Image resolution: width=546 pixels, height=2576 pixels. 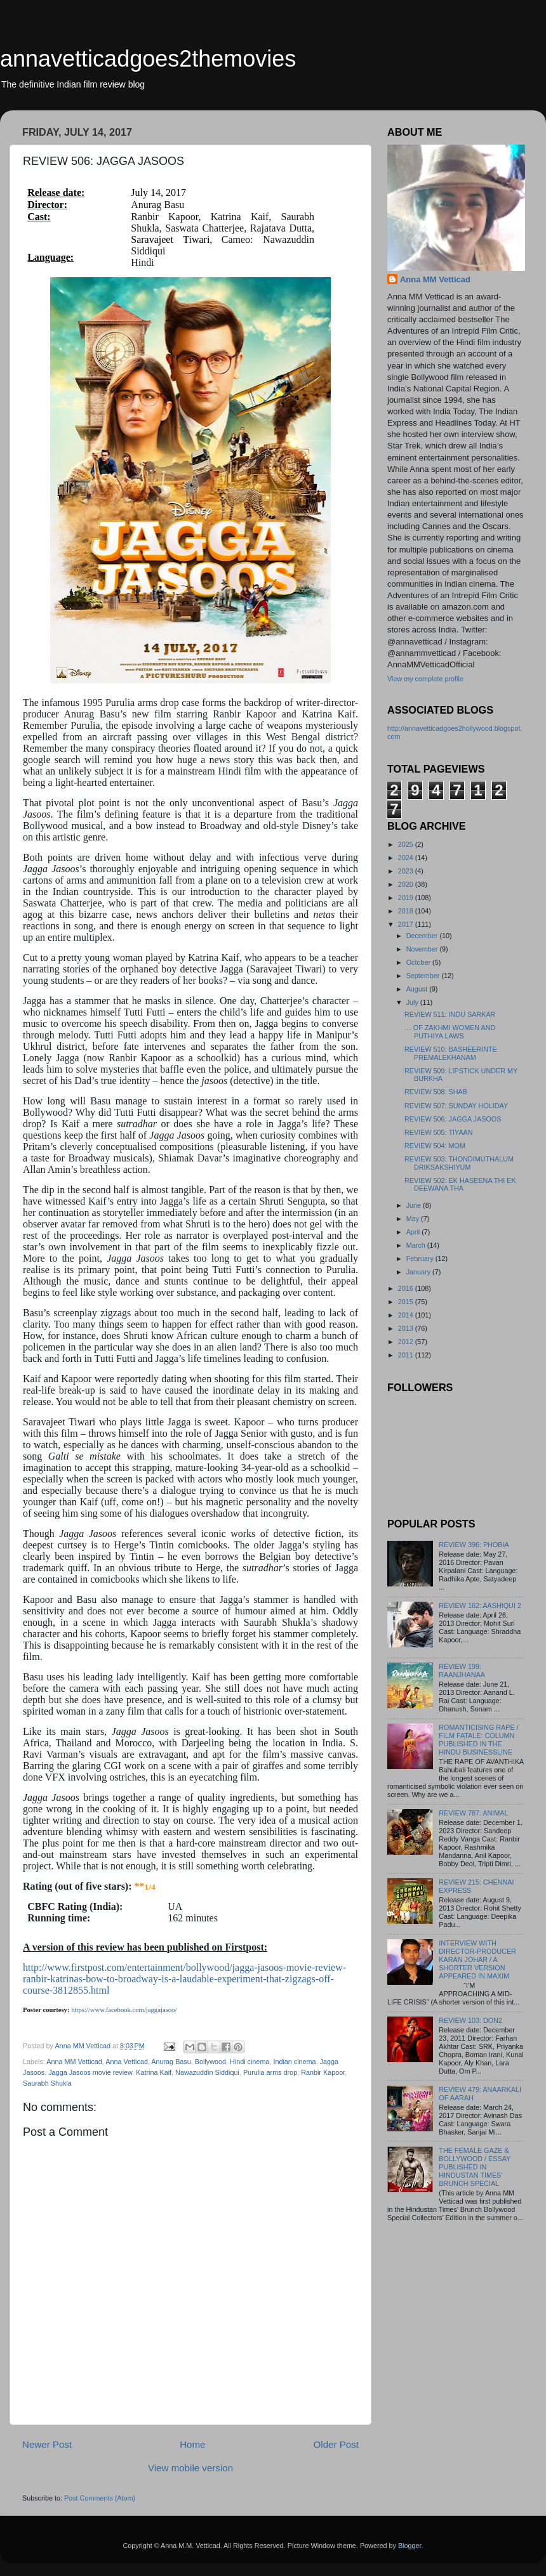 What do you see at coordinates (459, 1163) in the screenshot?
I see `REVIEW 503: THONDIMUTHALUM DRIKSAKSHIYUM` at bounding box center [459, 1163].